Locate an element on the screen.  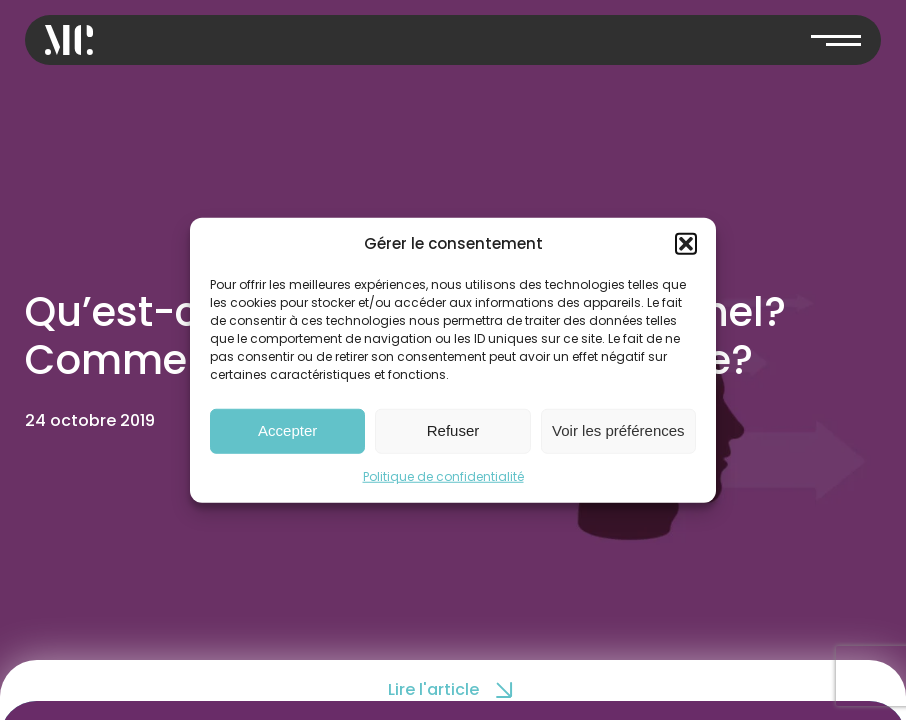
Politique de confidentialité is located at coordinates (443, 475).